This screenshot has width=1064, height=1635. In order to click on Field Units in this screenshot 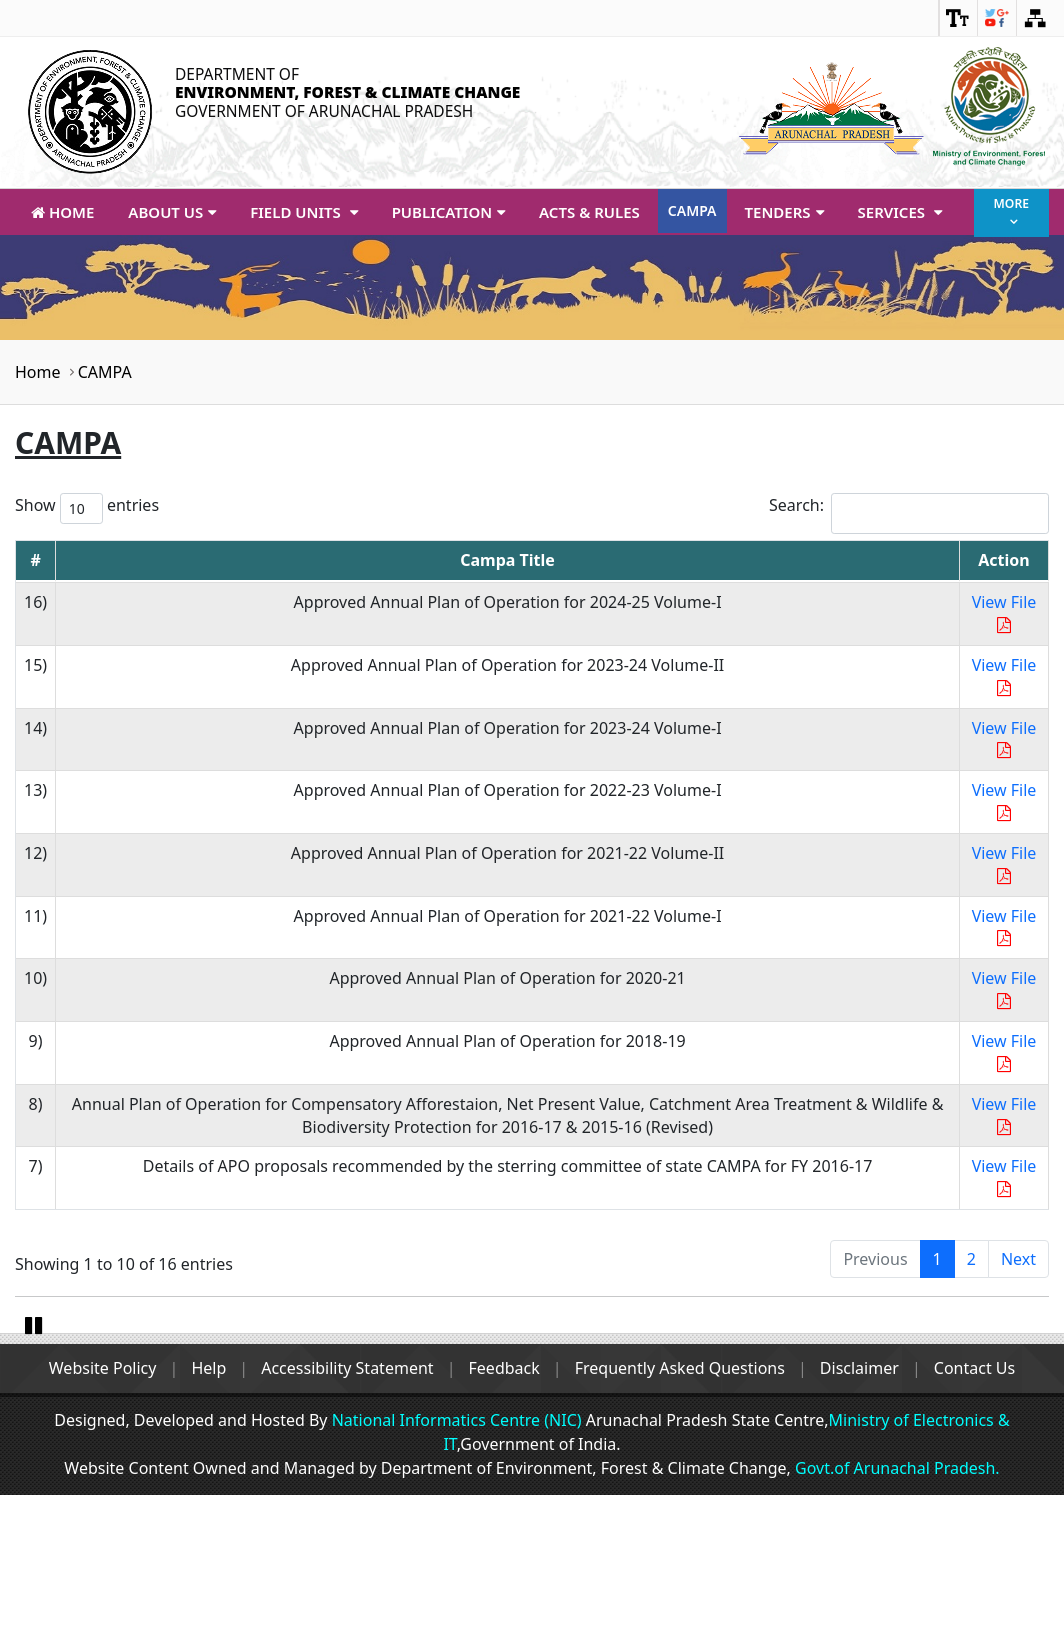, I will do `click(303, 212)`.